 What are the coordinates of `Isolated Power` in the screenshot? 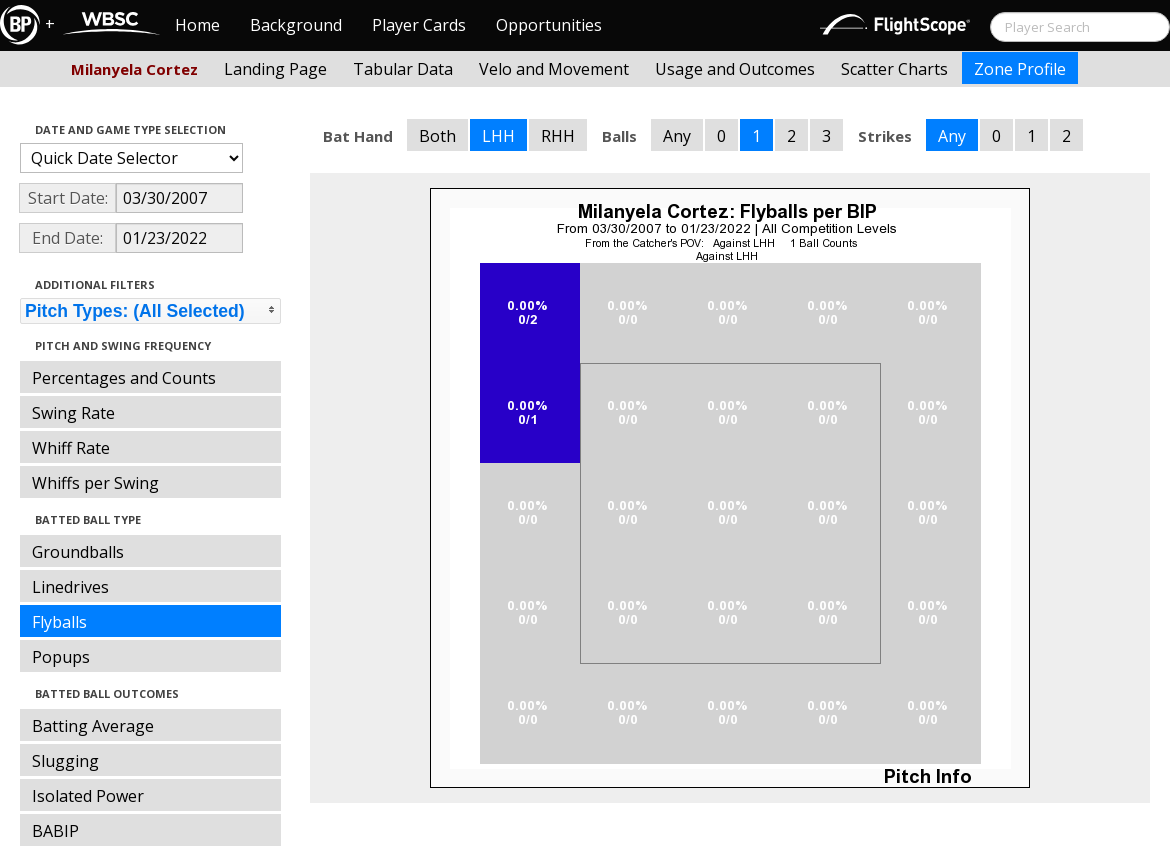 It's located at (88, 796).